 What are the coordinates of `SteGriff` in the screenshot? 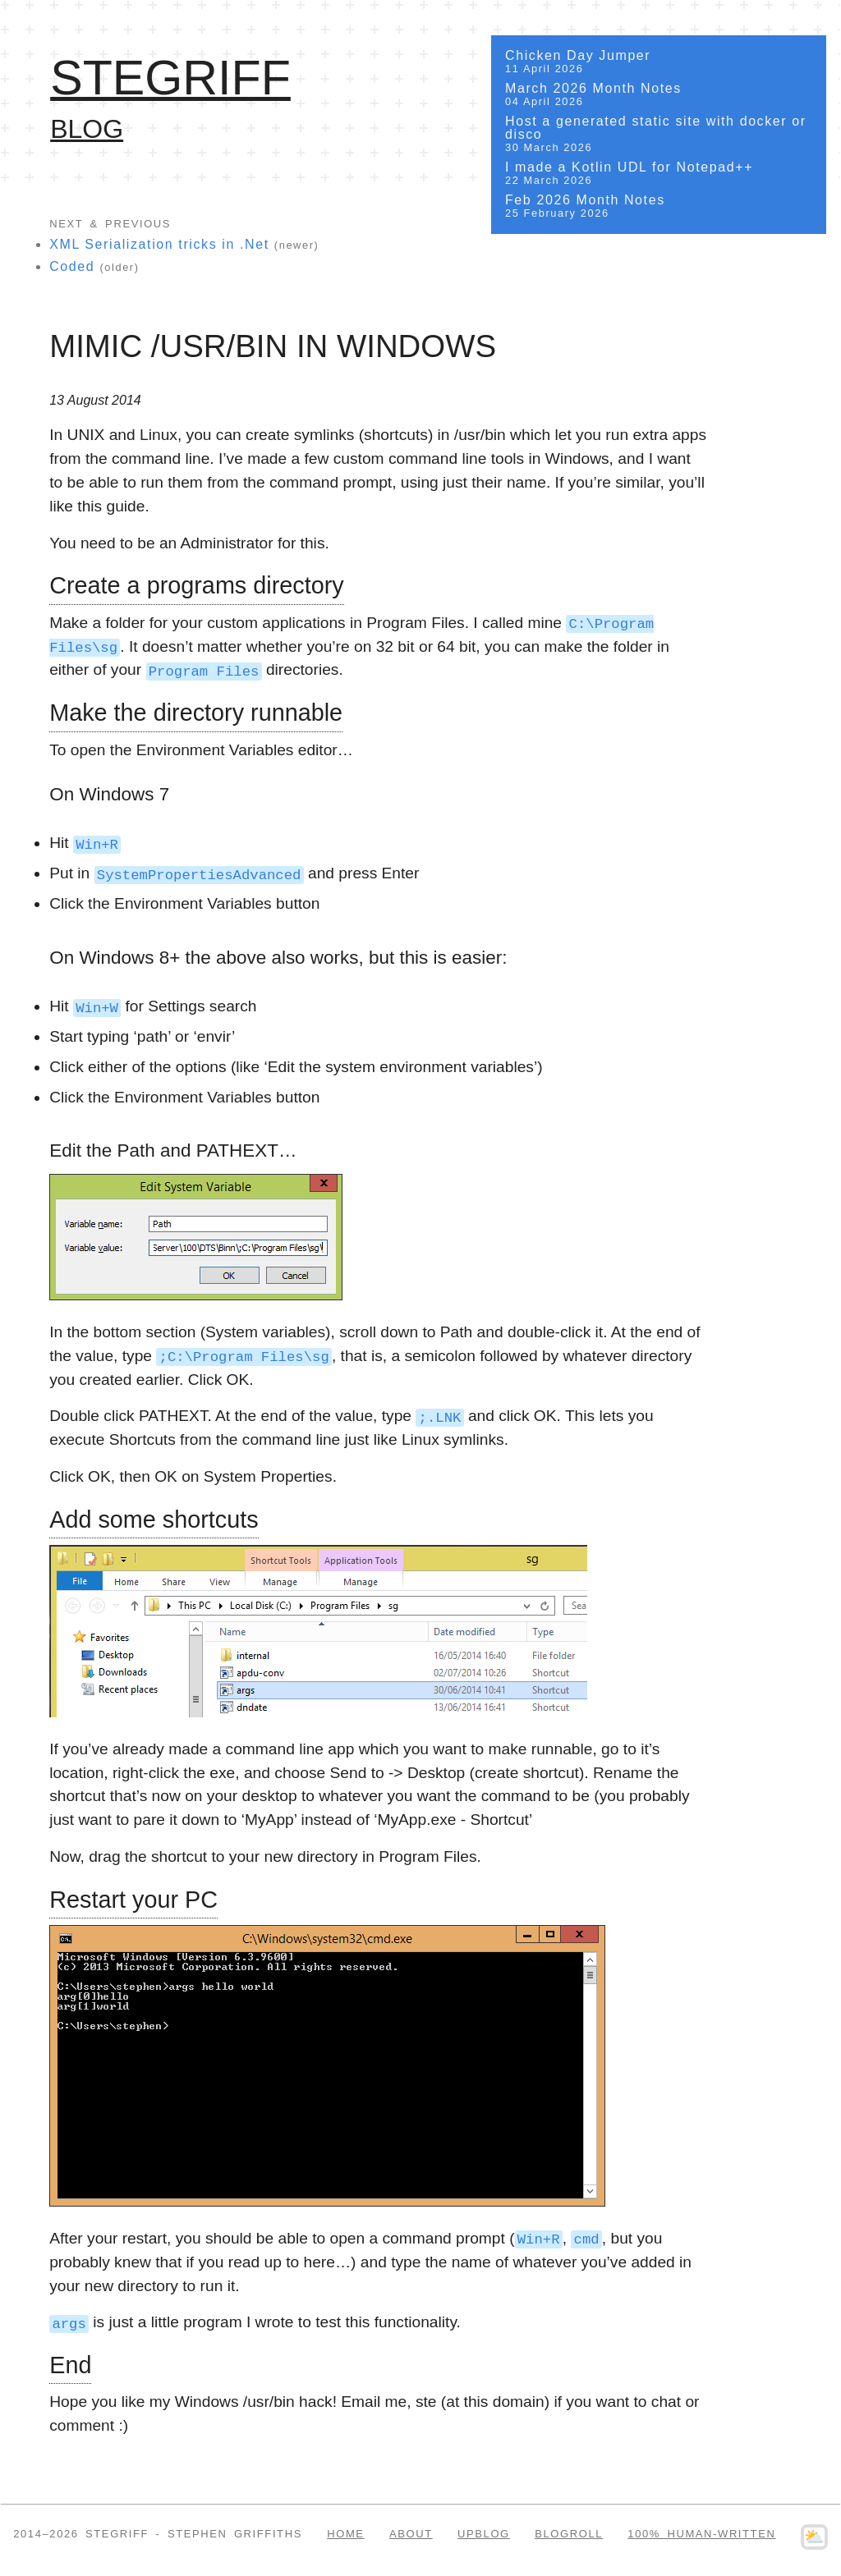 It's located at (170, 77).